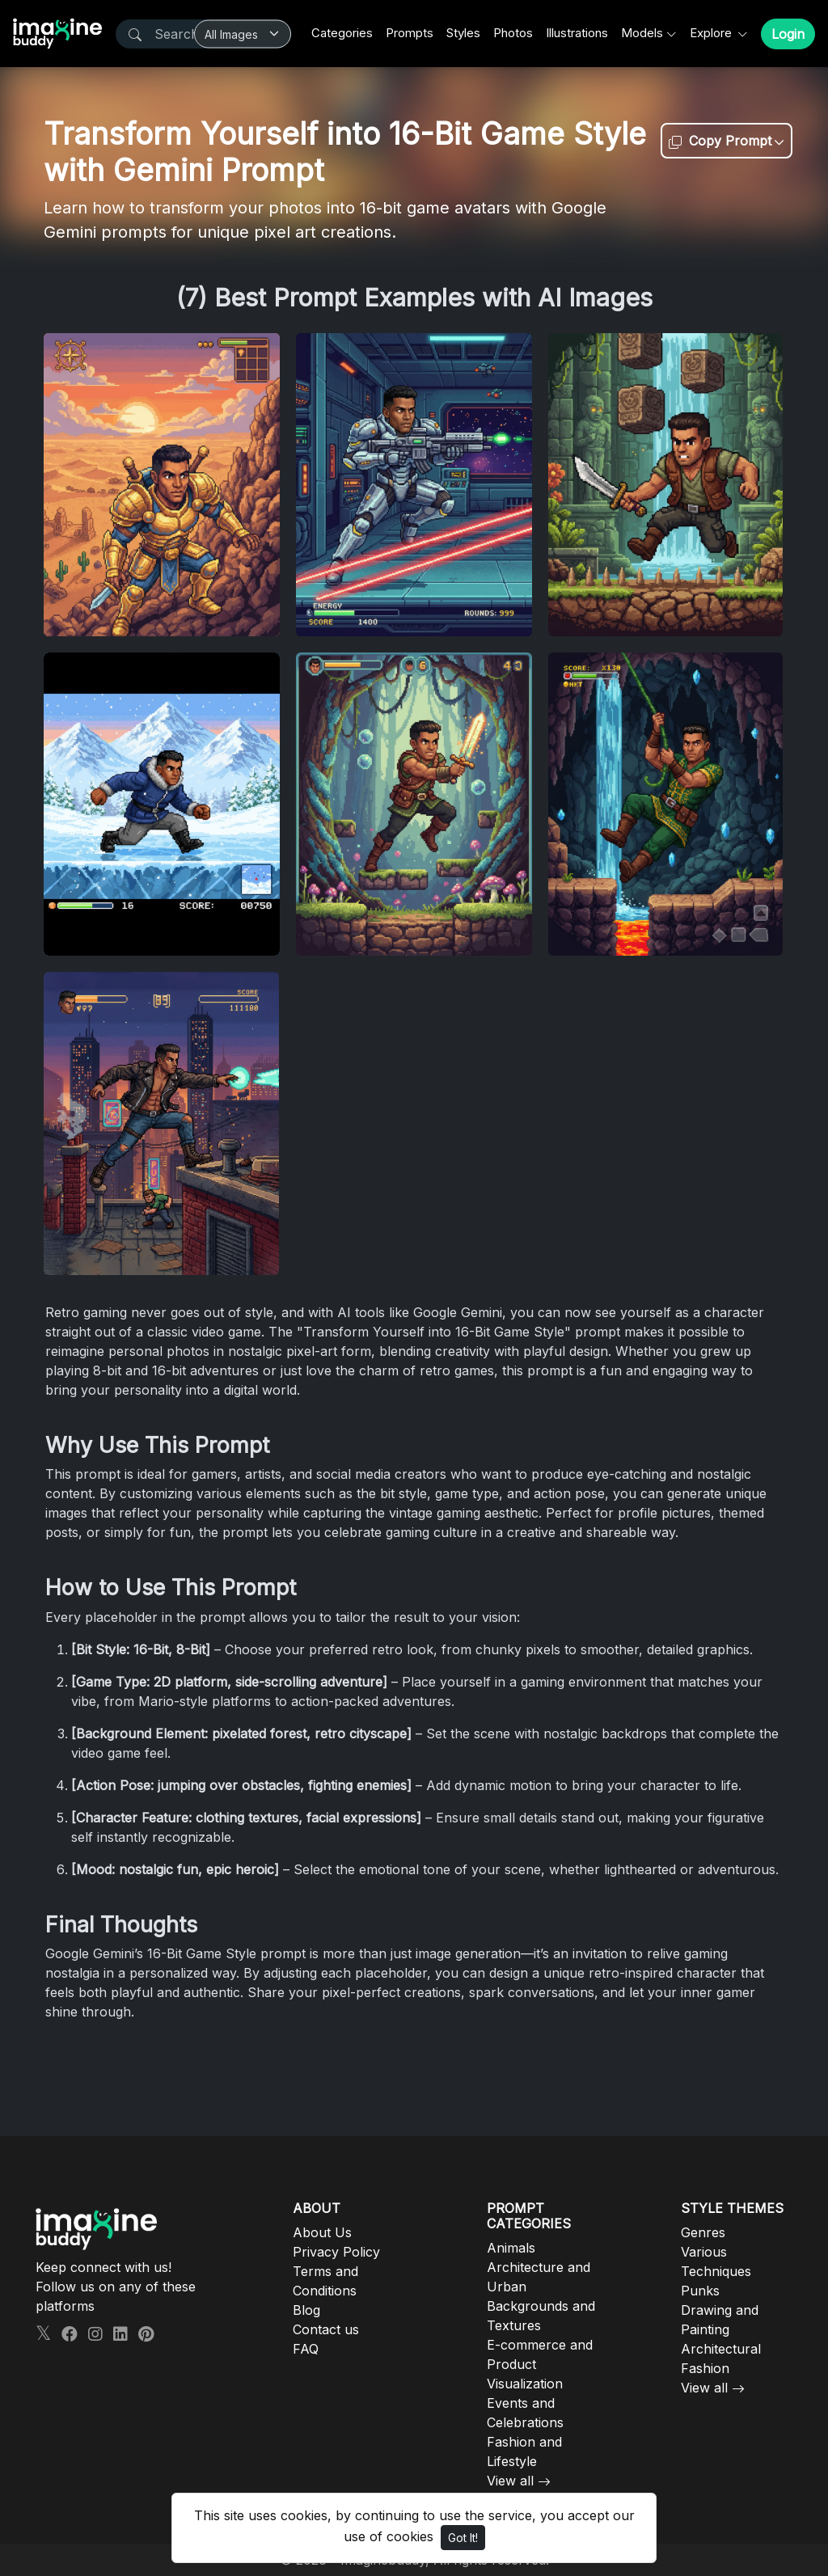 The image size is (828, 2576). What do you see at coordinates (306, 2349) in the screenshot?
I see `FAQ` at bounding box center [306, 2349].